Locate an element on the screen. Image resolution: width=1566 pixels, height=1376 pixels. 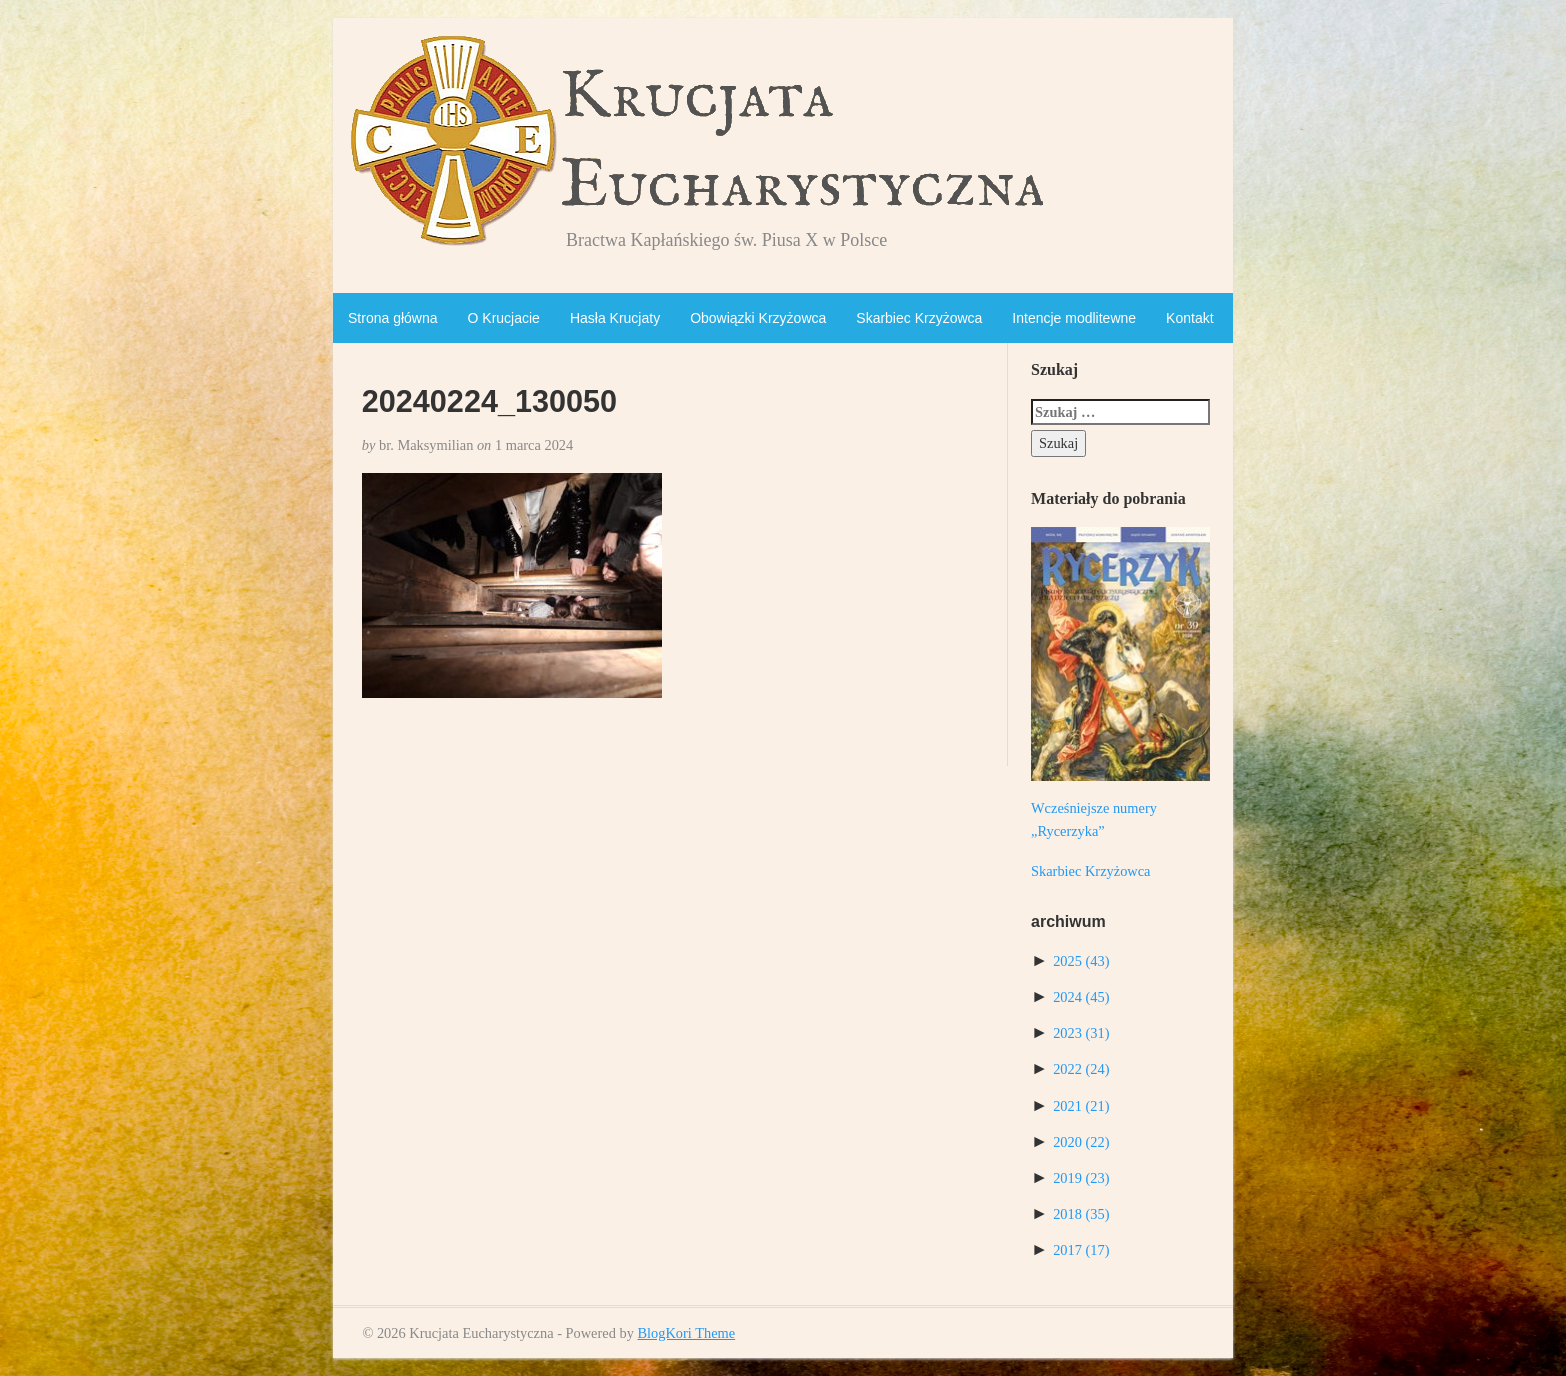
2022 is located at coordinates (1081, 1069).